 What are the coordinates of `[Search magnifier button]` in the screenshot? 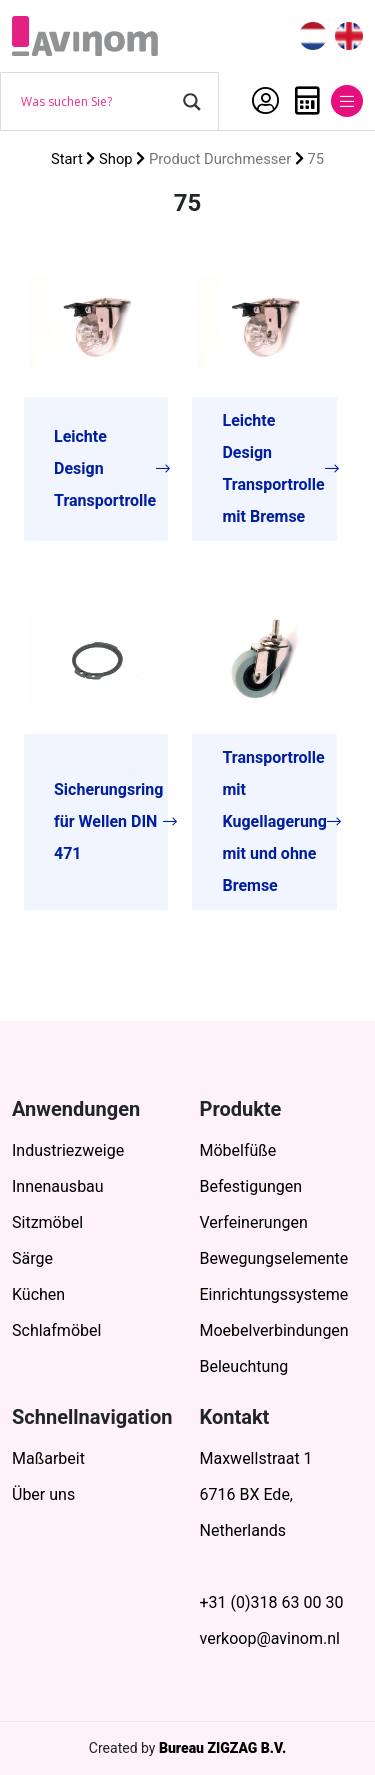 It's located at (192, 102).